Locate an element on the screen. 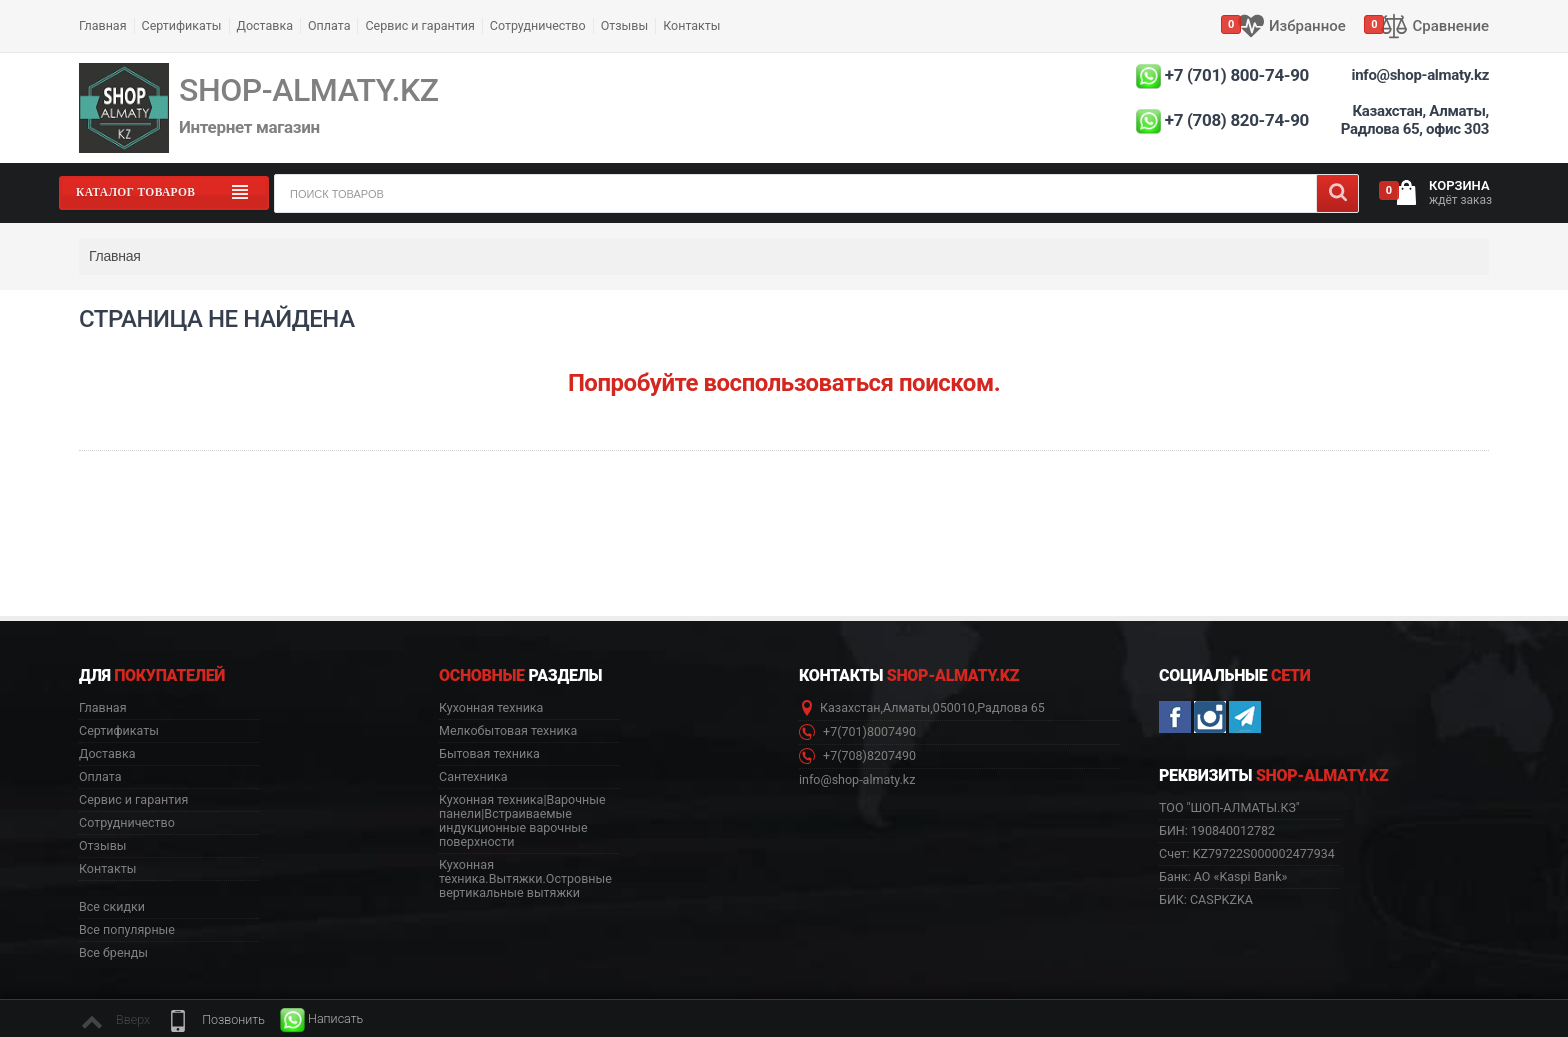 The image size is (1568, 1037). Сервис и гарантия is located at coordinates (419, 25).